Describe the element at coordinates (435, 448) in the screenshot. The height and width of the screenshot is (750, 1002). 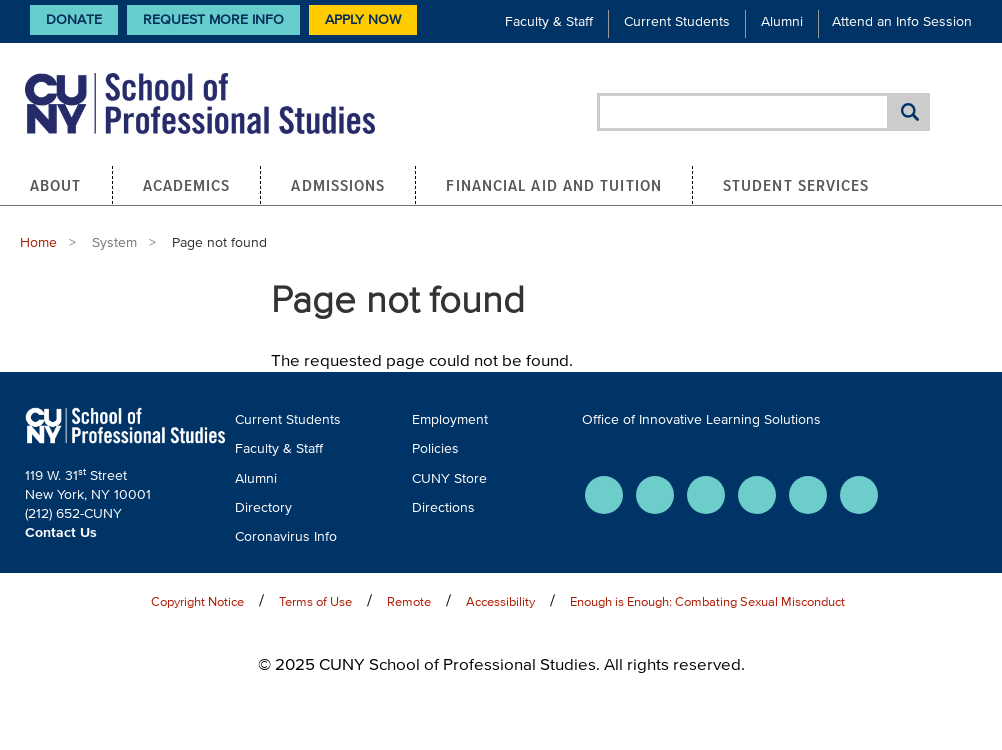
I see `Policies` at that location.